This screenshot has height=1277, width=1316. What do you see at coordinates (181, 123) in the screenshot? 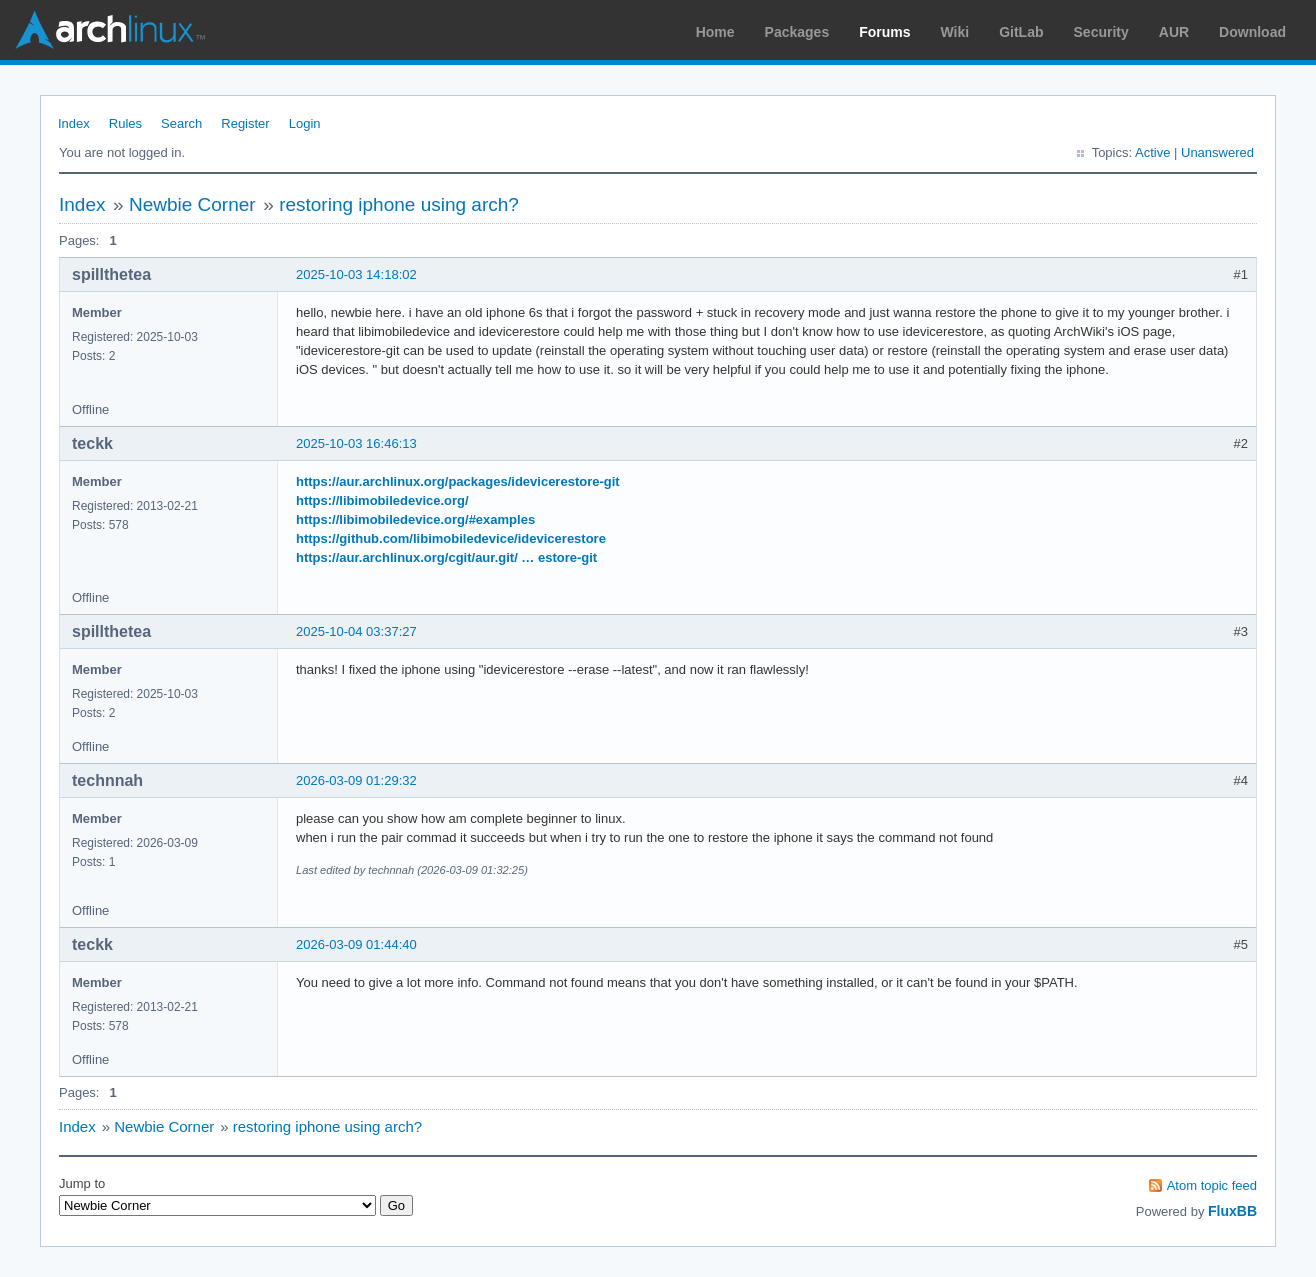
I see `Search` at bounding box center [181, 123].